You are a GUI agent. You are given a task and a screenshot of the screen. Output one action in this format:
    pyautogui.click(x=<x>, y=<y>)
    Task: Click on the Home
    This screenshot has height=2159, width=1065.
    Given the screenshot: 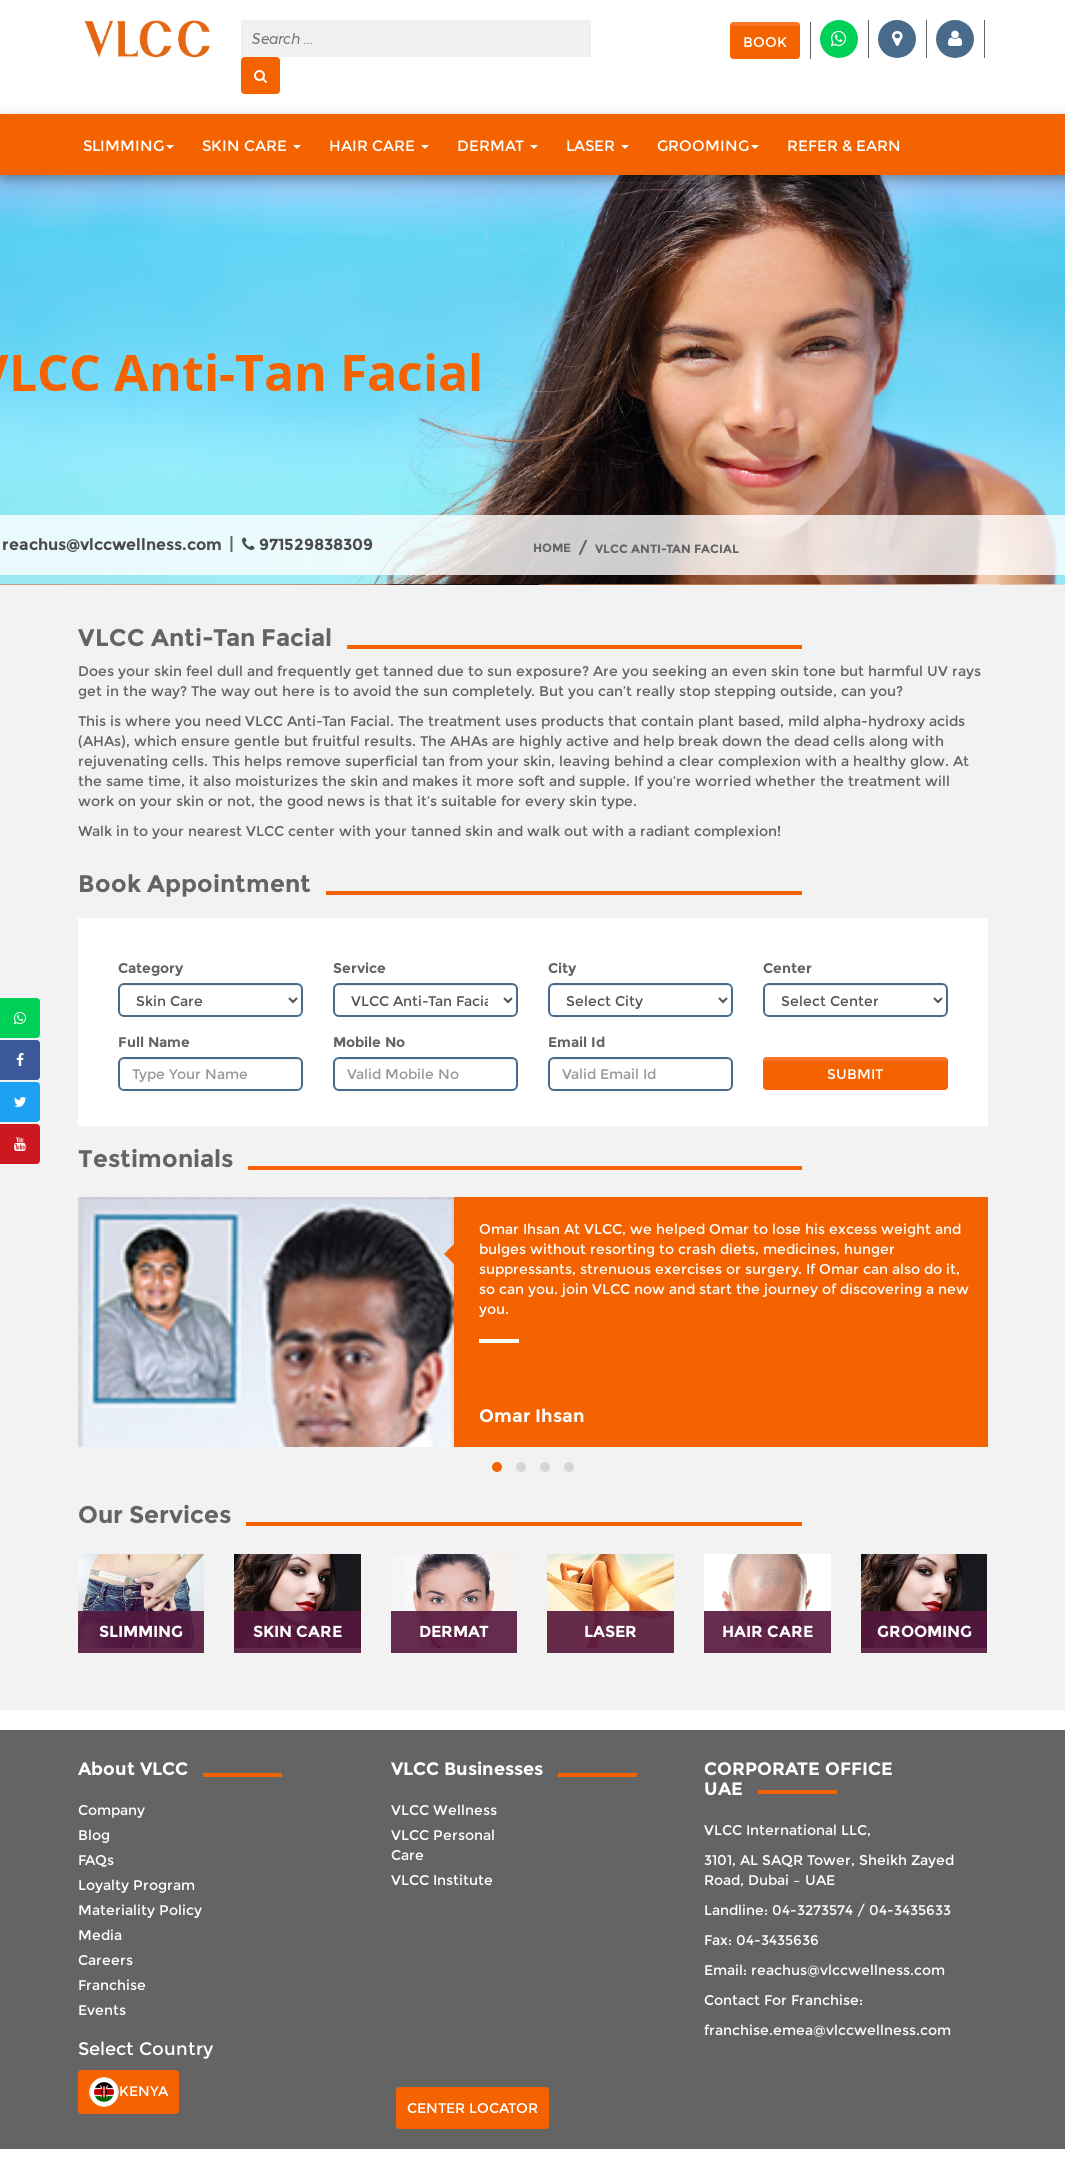 What is the action you would take?
    pyautogui.click(x=552, y=548)
    